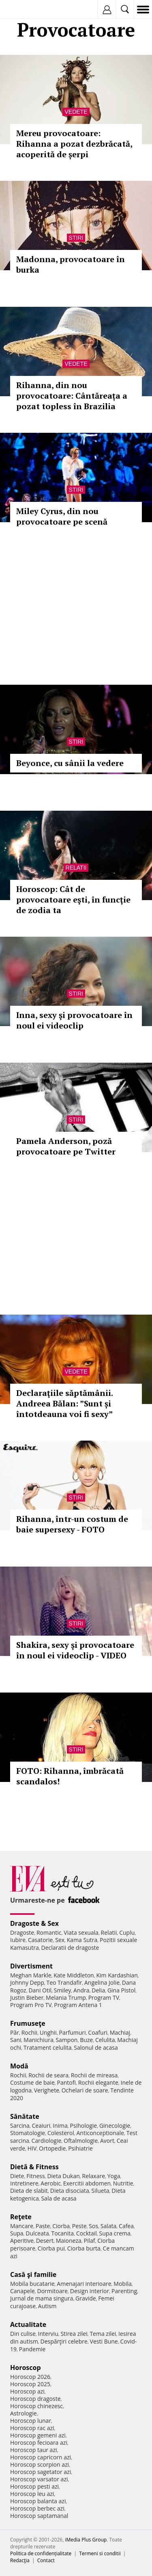 This screenshot has height=2576, width=152. I want to click on Horoscop azi, so click(27, 2391).